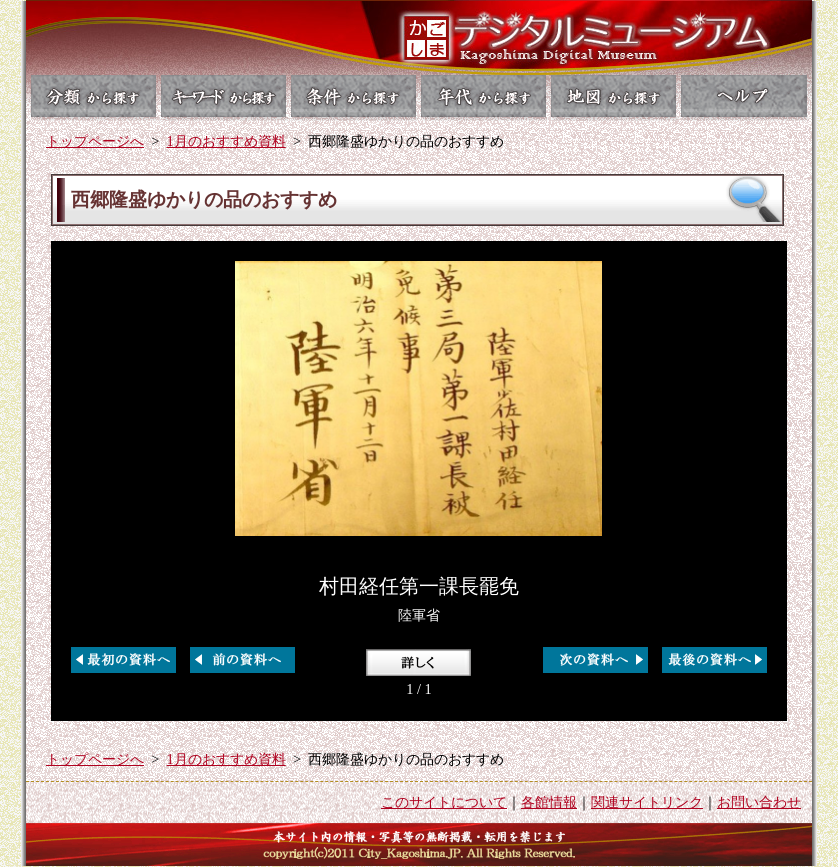 The width and height of the screenshot is (838, 867). Describe the element at coordinates (746, 96) in the screenshot. I see `ヘルプ` at that location.